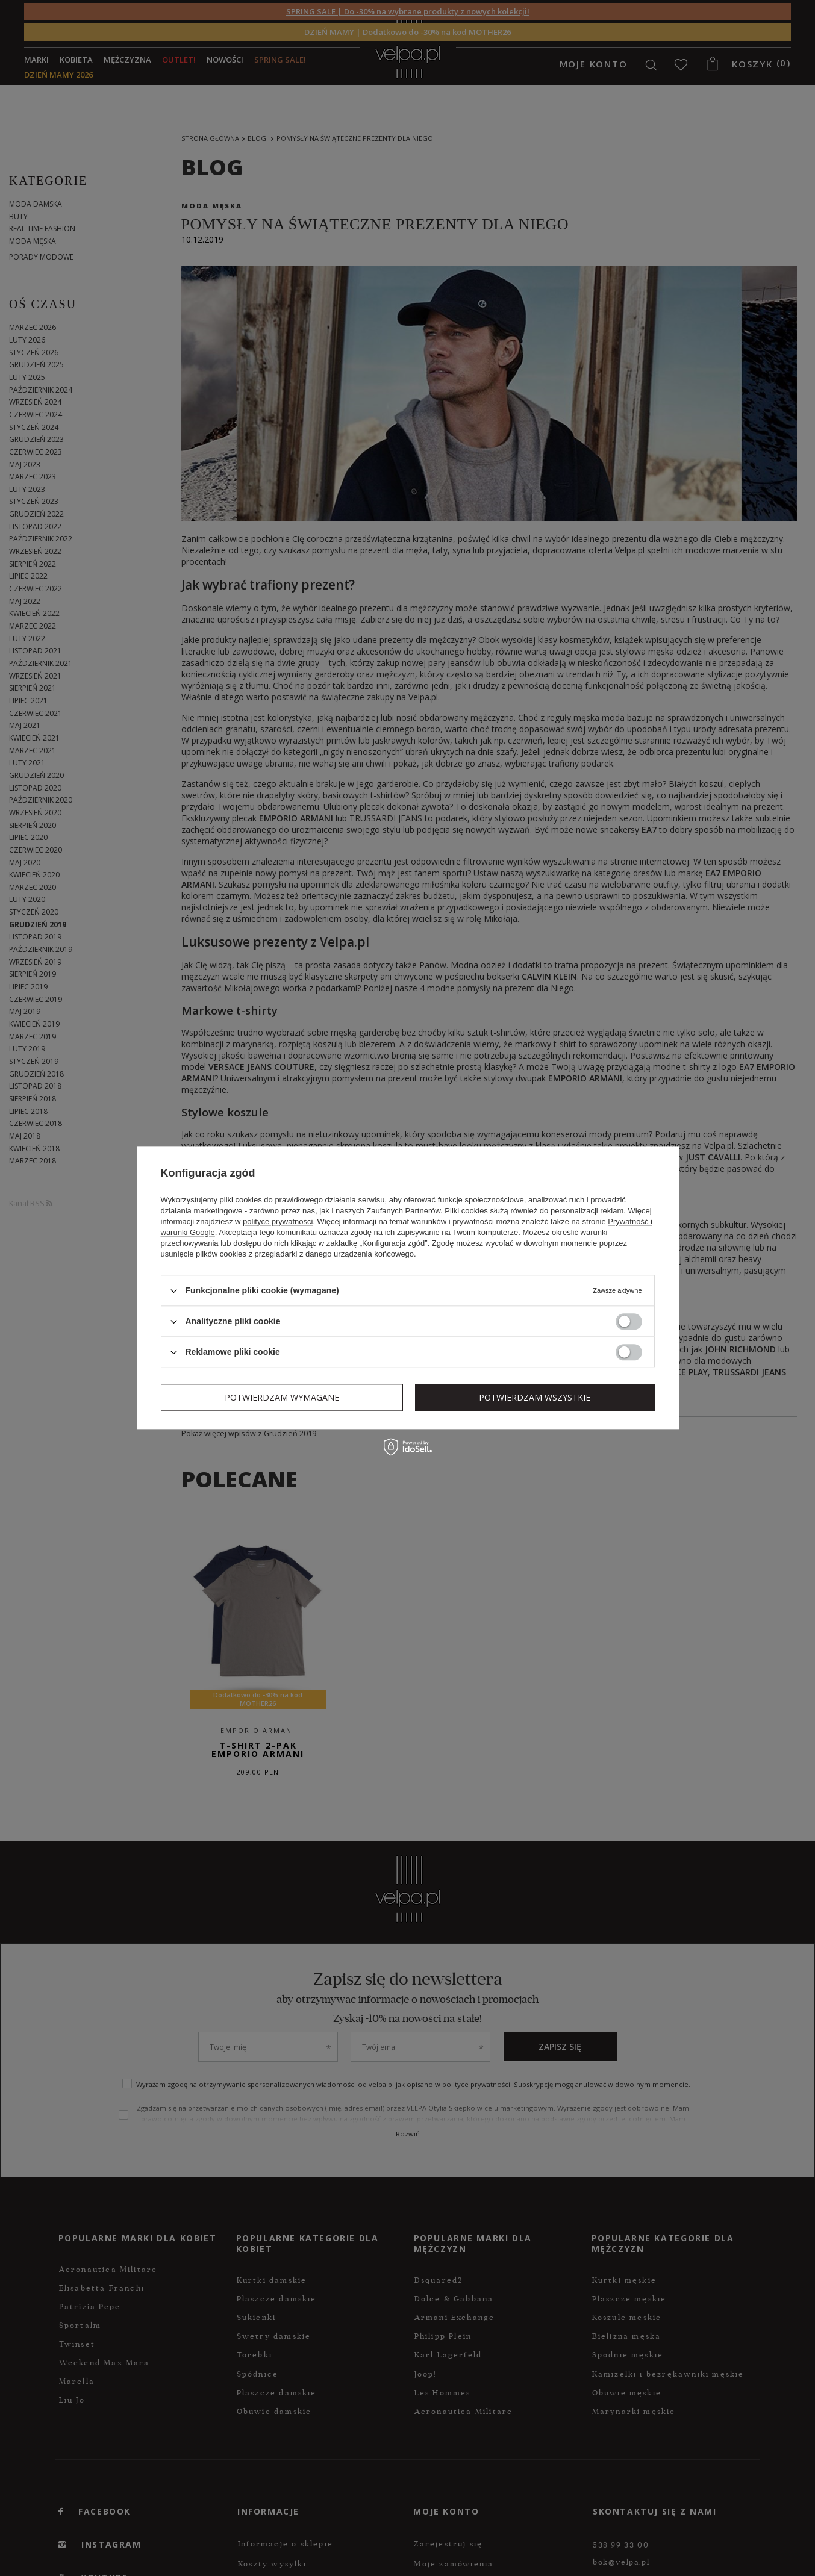  I want to click on Potwierdzam wymagane, so click(282, 1397).